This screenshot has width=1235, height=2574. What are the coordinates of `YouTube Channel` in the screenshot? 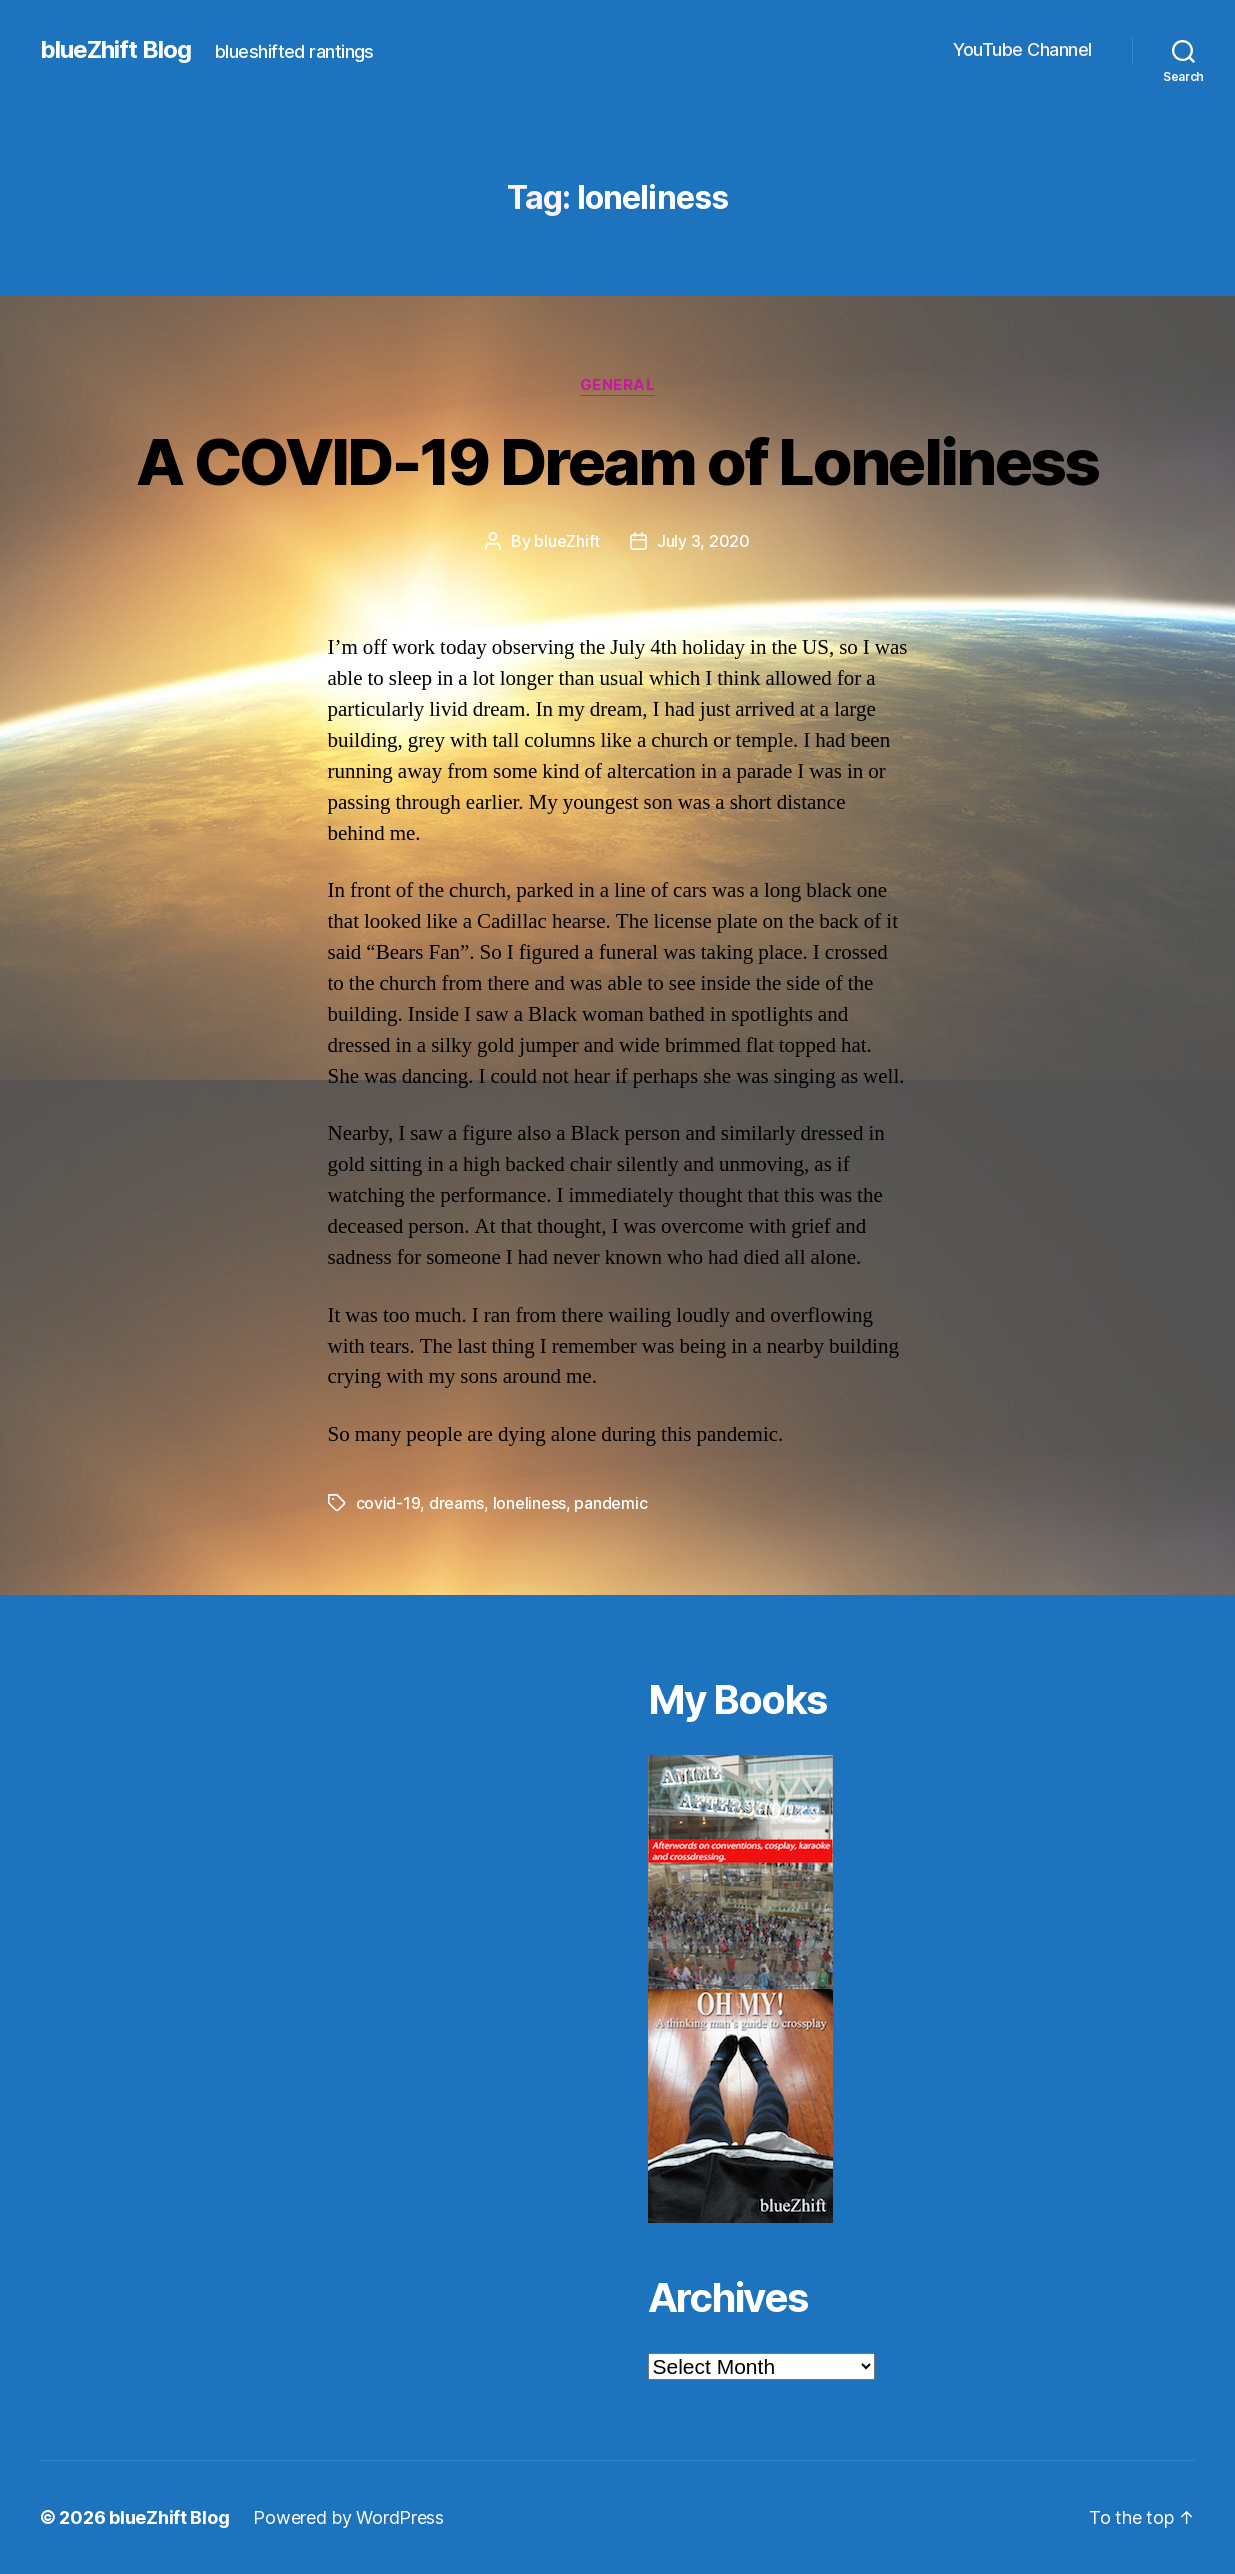 It's located at (1022, 49).